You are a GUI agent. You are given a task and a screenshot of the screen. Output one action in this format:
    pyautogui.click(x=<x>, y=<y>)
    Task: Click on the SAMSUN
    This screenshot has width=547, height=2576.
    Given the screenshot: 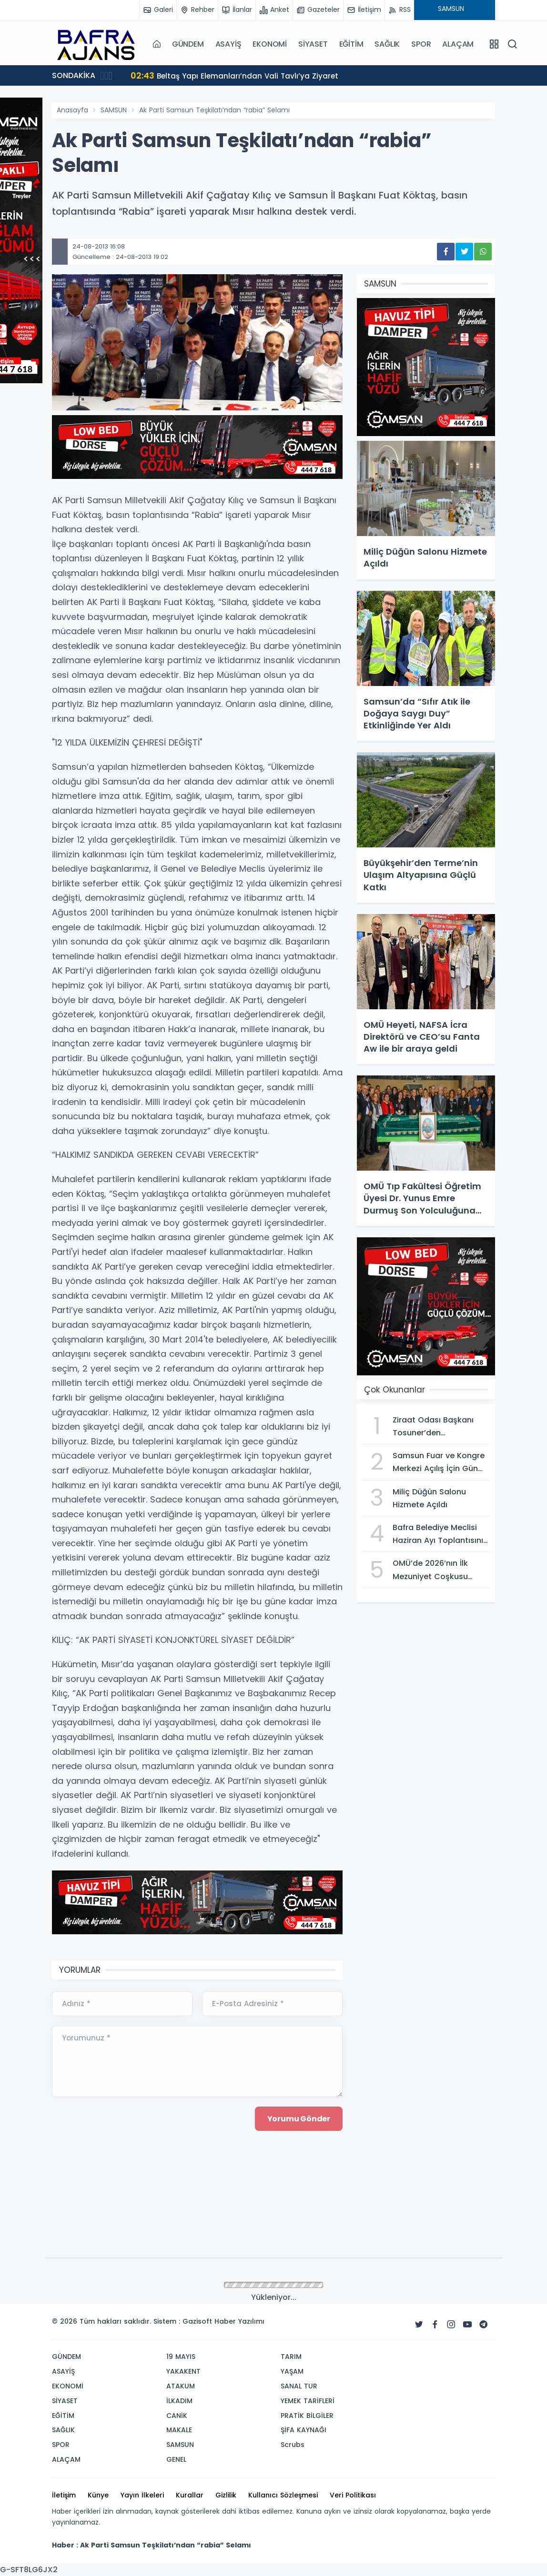 What is the action you would take?
    pyautogui.click(x=114, y=110)
    